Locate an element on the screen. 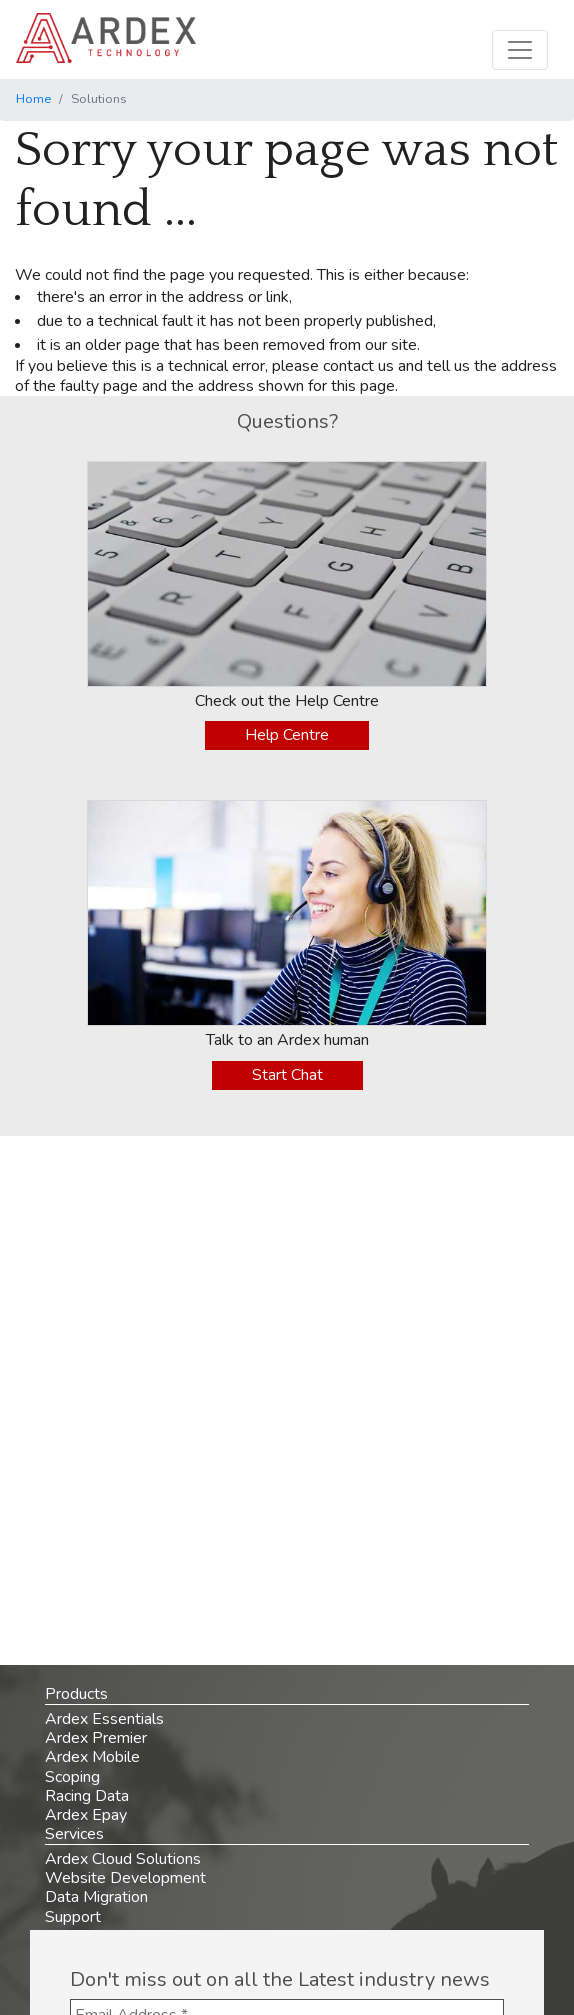 Image resolution: width=574 pixels, height=2015 pixels. Website Development is located at coordinates (125, 1878).